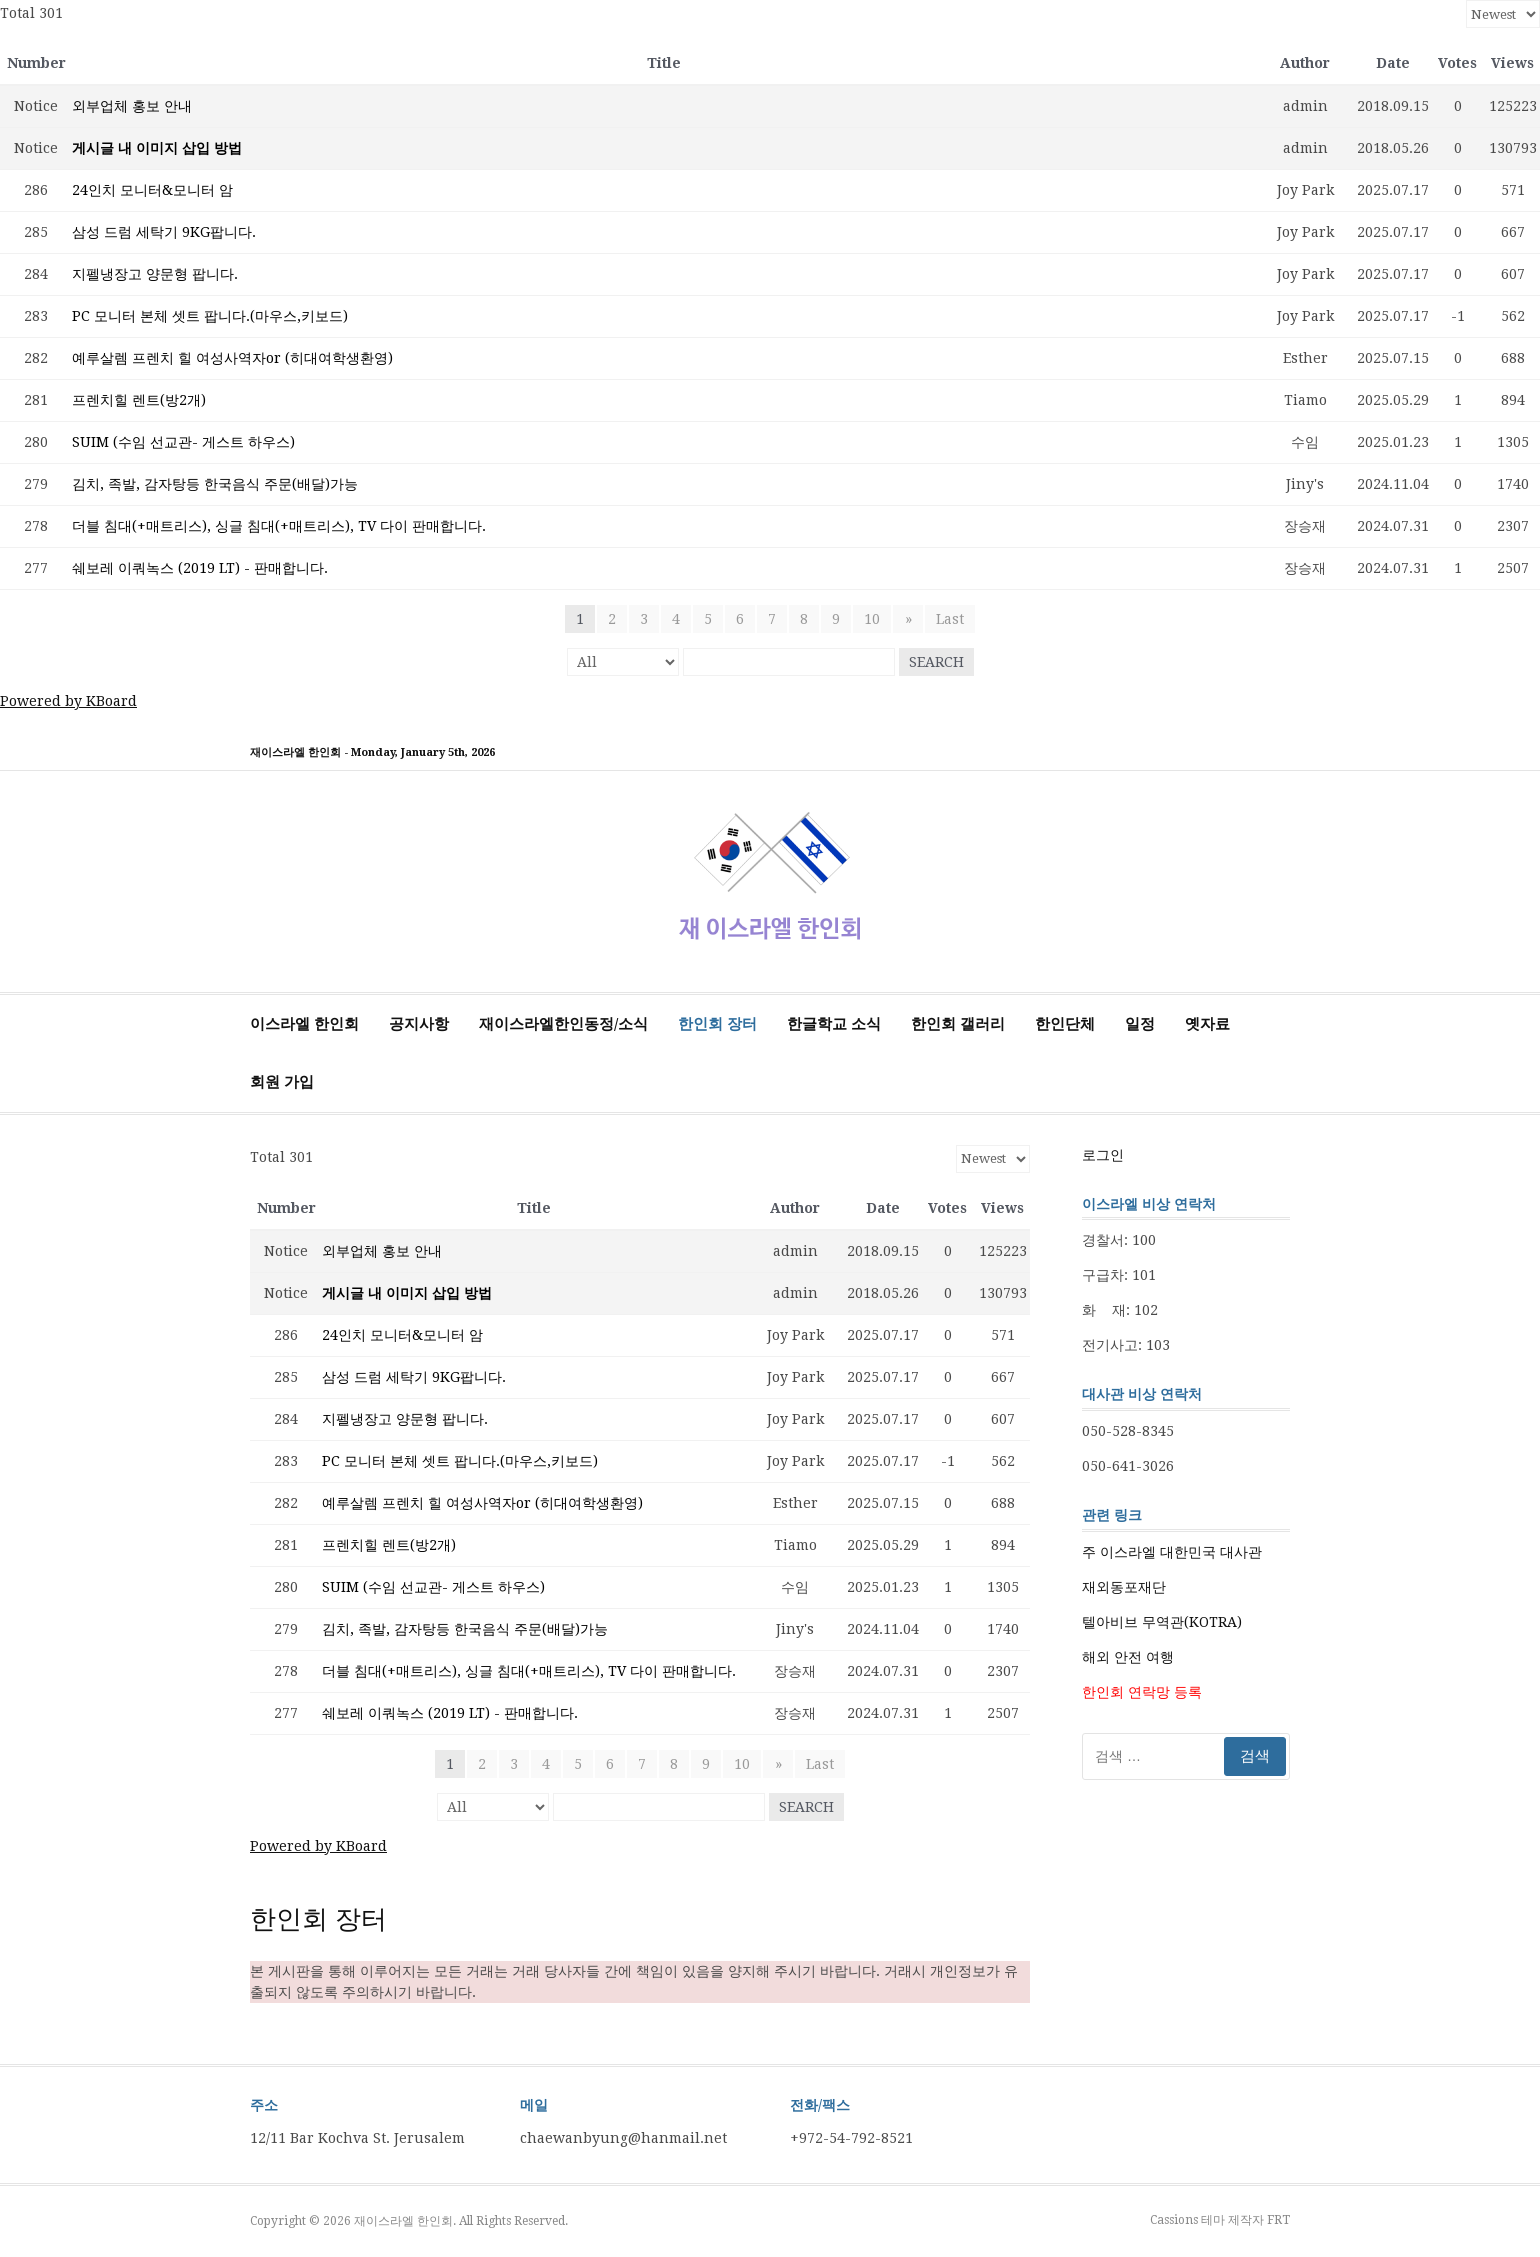  Describe the element at coordinates (282, 1082) in the screenshot. I see `회원 가입` at that location.